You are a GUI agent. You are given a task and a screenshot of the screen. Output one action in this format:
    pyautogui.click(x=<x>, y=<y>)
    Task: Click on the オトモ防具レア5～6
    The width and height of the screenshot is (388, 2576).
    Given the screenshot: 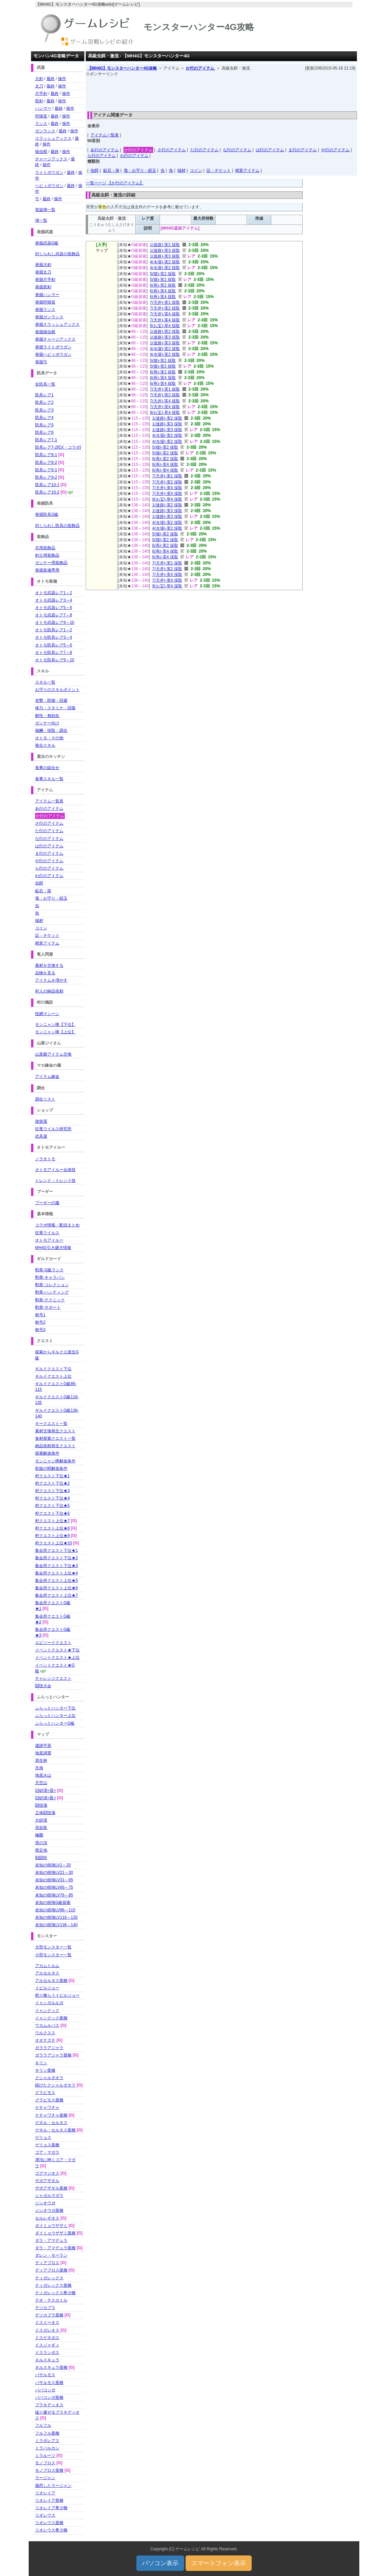 What is the action you would take?
    pyautogui.click(x=53, y=645)
    